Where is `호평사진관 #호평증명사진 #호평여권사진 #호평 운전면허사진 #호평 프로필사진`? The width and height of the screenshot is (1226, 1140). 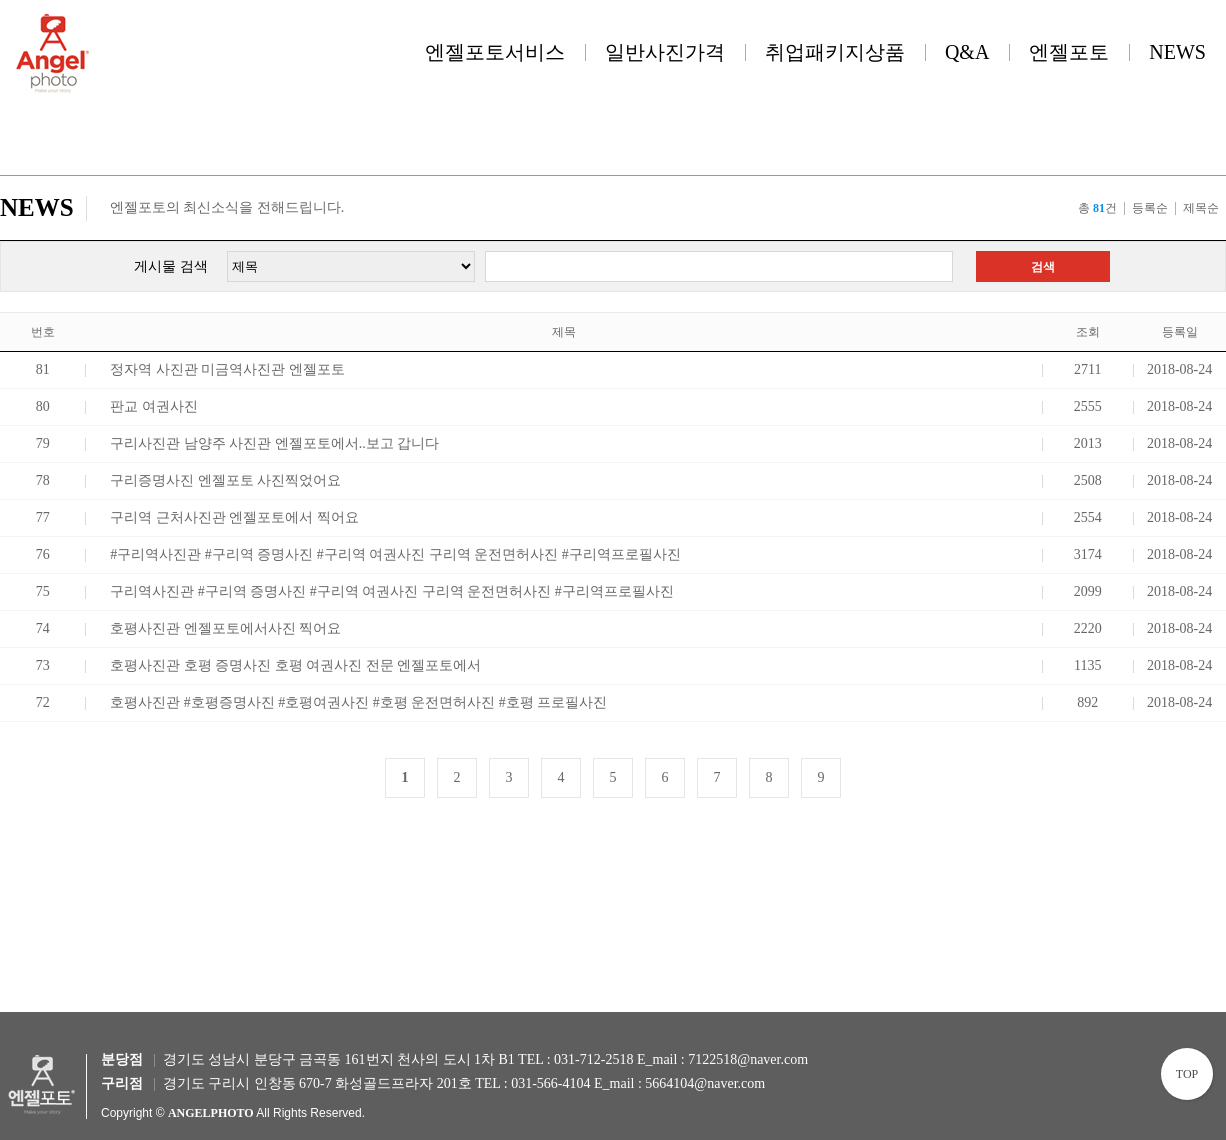 호평사진관 #호평증명사진 #호평여권사진 #호평 운전면허사진 #호평 프로필사진 is located at coordinates (358, 702).